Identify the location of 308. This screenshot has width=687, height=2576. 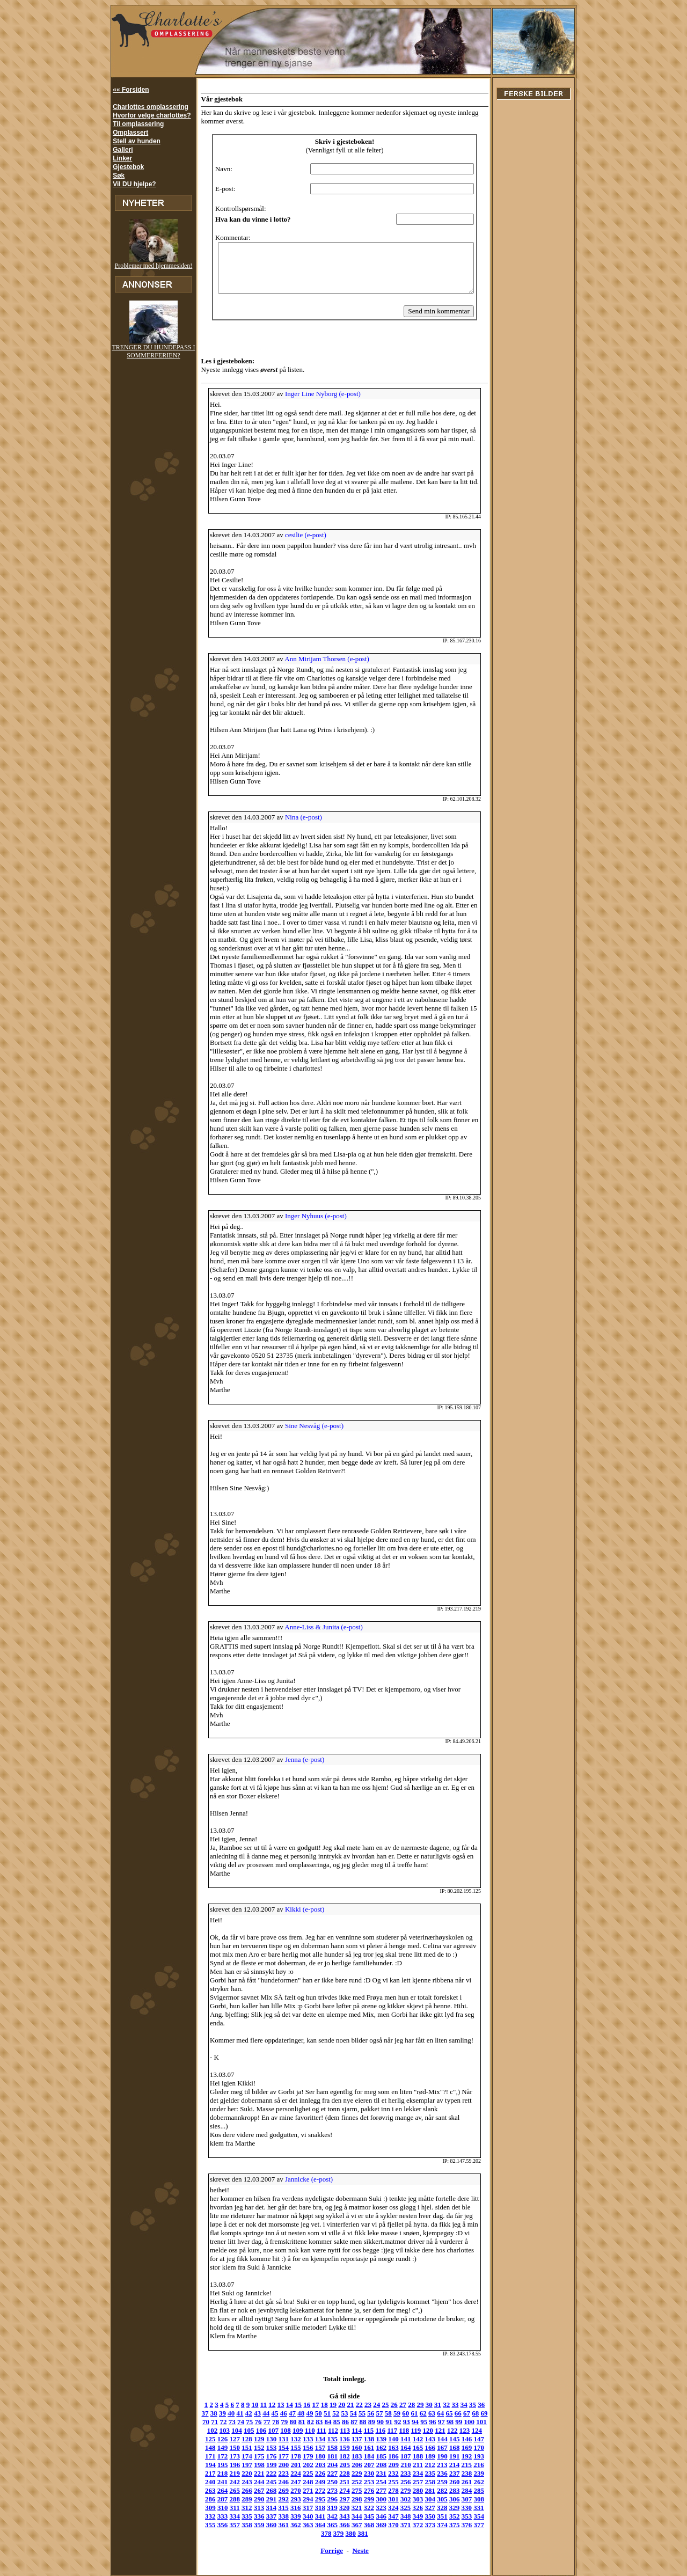
(350, 2483).